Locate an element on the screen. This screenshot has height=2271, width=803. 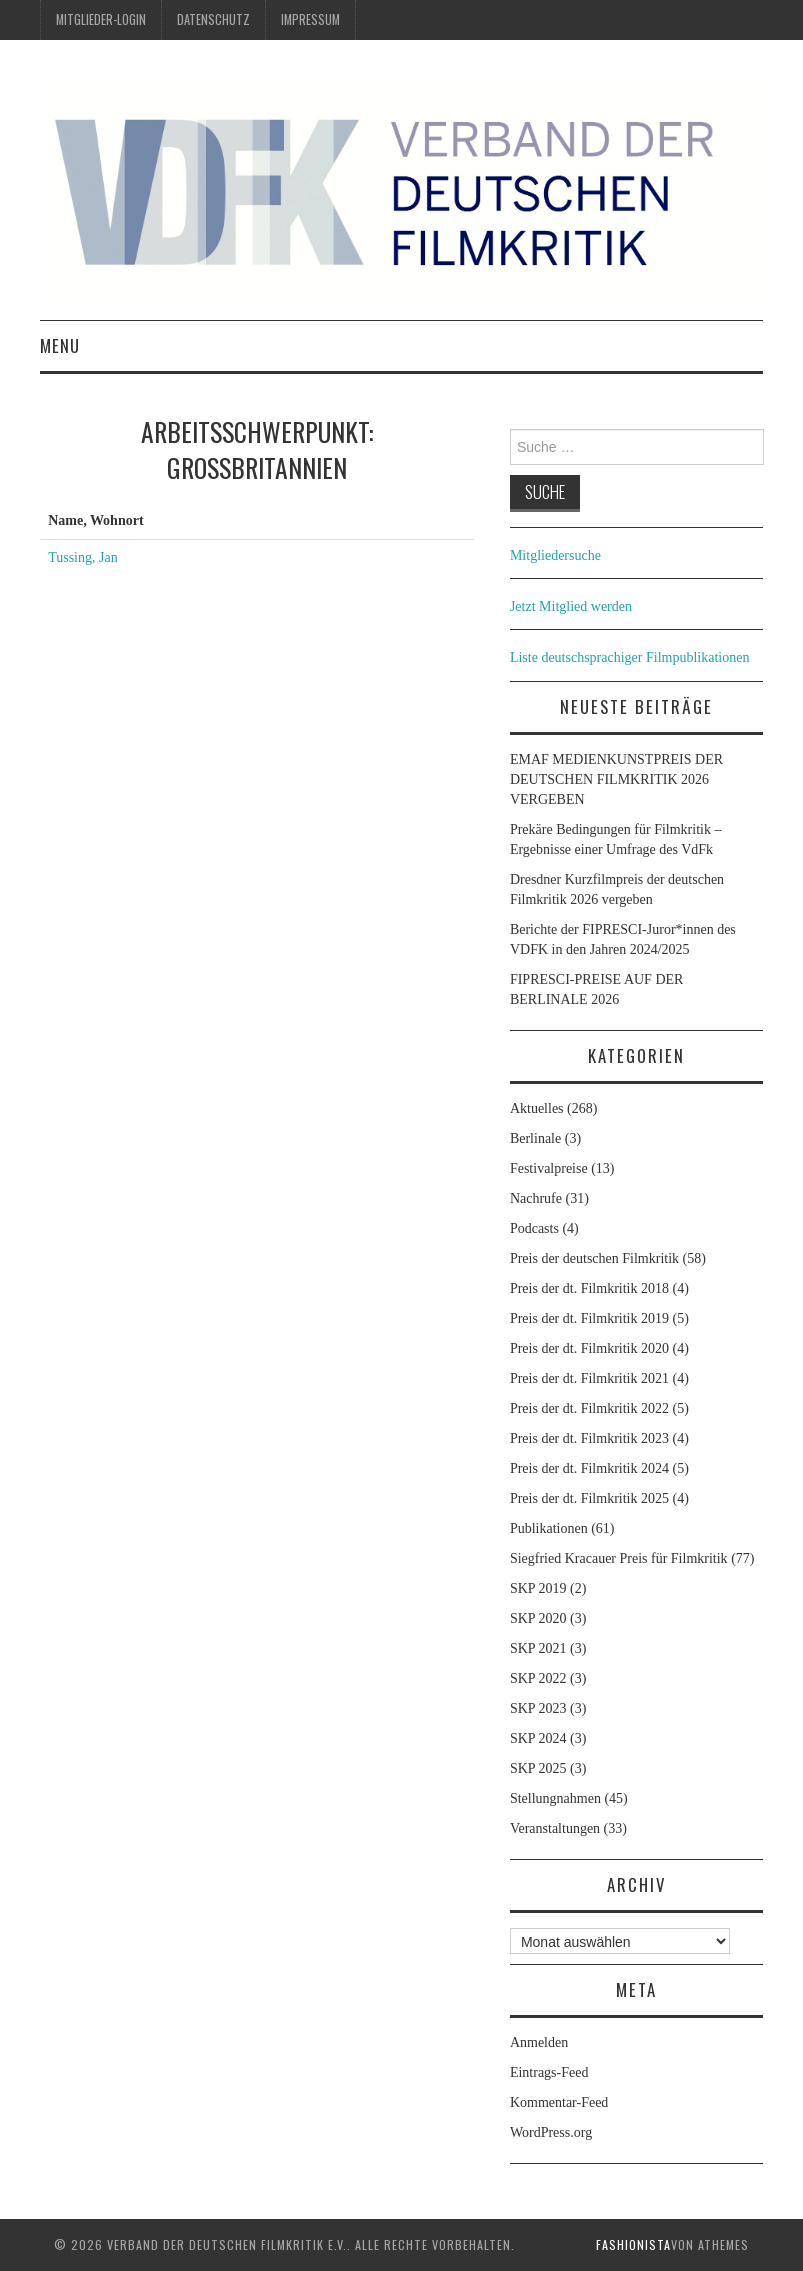
Siegfried Kracauer Preis für Filmkritik is located at coordinates (619, 1558).